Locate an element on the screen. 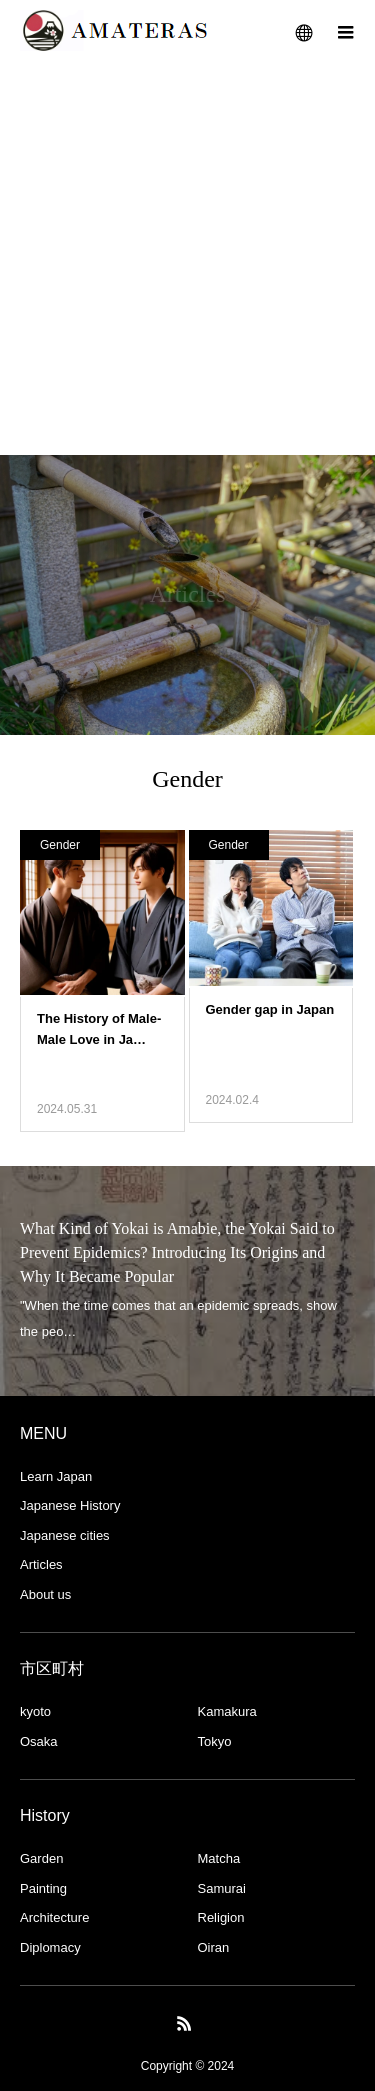 The width and height of the screenshot is (375, 2091). Learn Japan is located at coordinates (56, 1476).